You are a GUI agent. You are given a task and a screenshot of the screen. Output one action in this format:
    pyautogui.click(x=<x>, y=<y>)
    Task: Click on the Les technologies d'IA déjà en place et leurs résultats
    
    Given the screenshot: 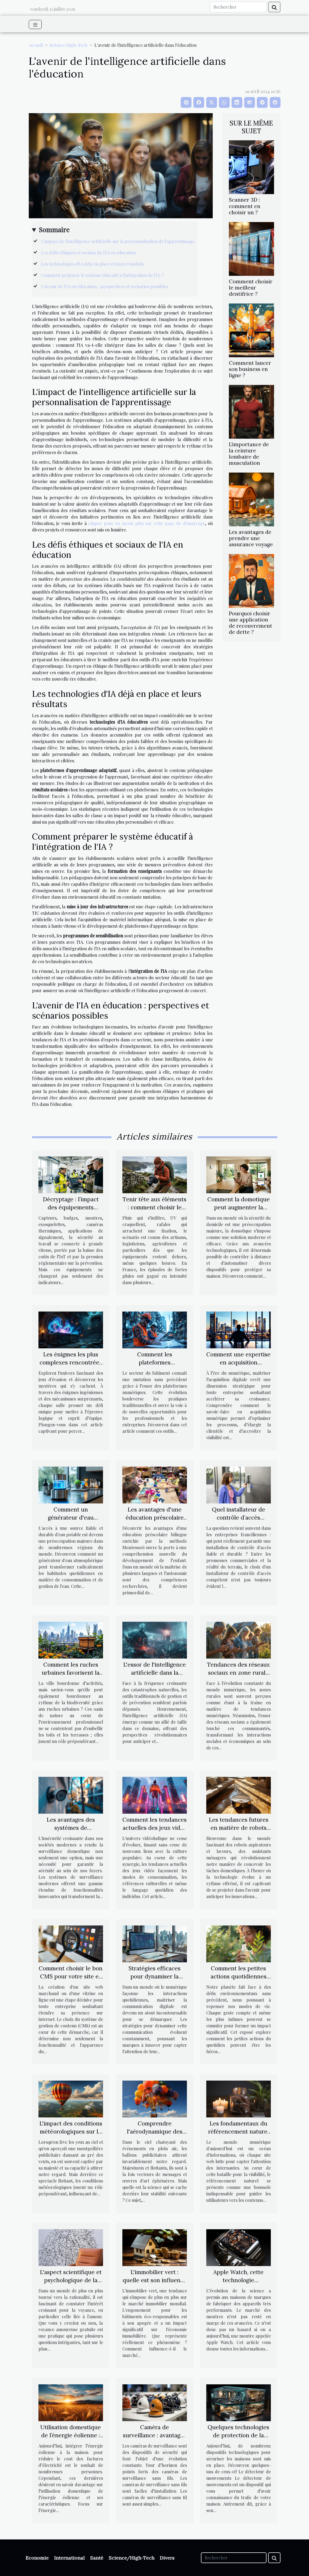 What is the action you would take?
    pyautogui.click(x=92, y=264)
    